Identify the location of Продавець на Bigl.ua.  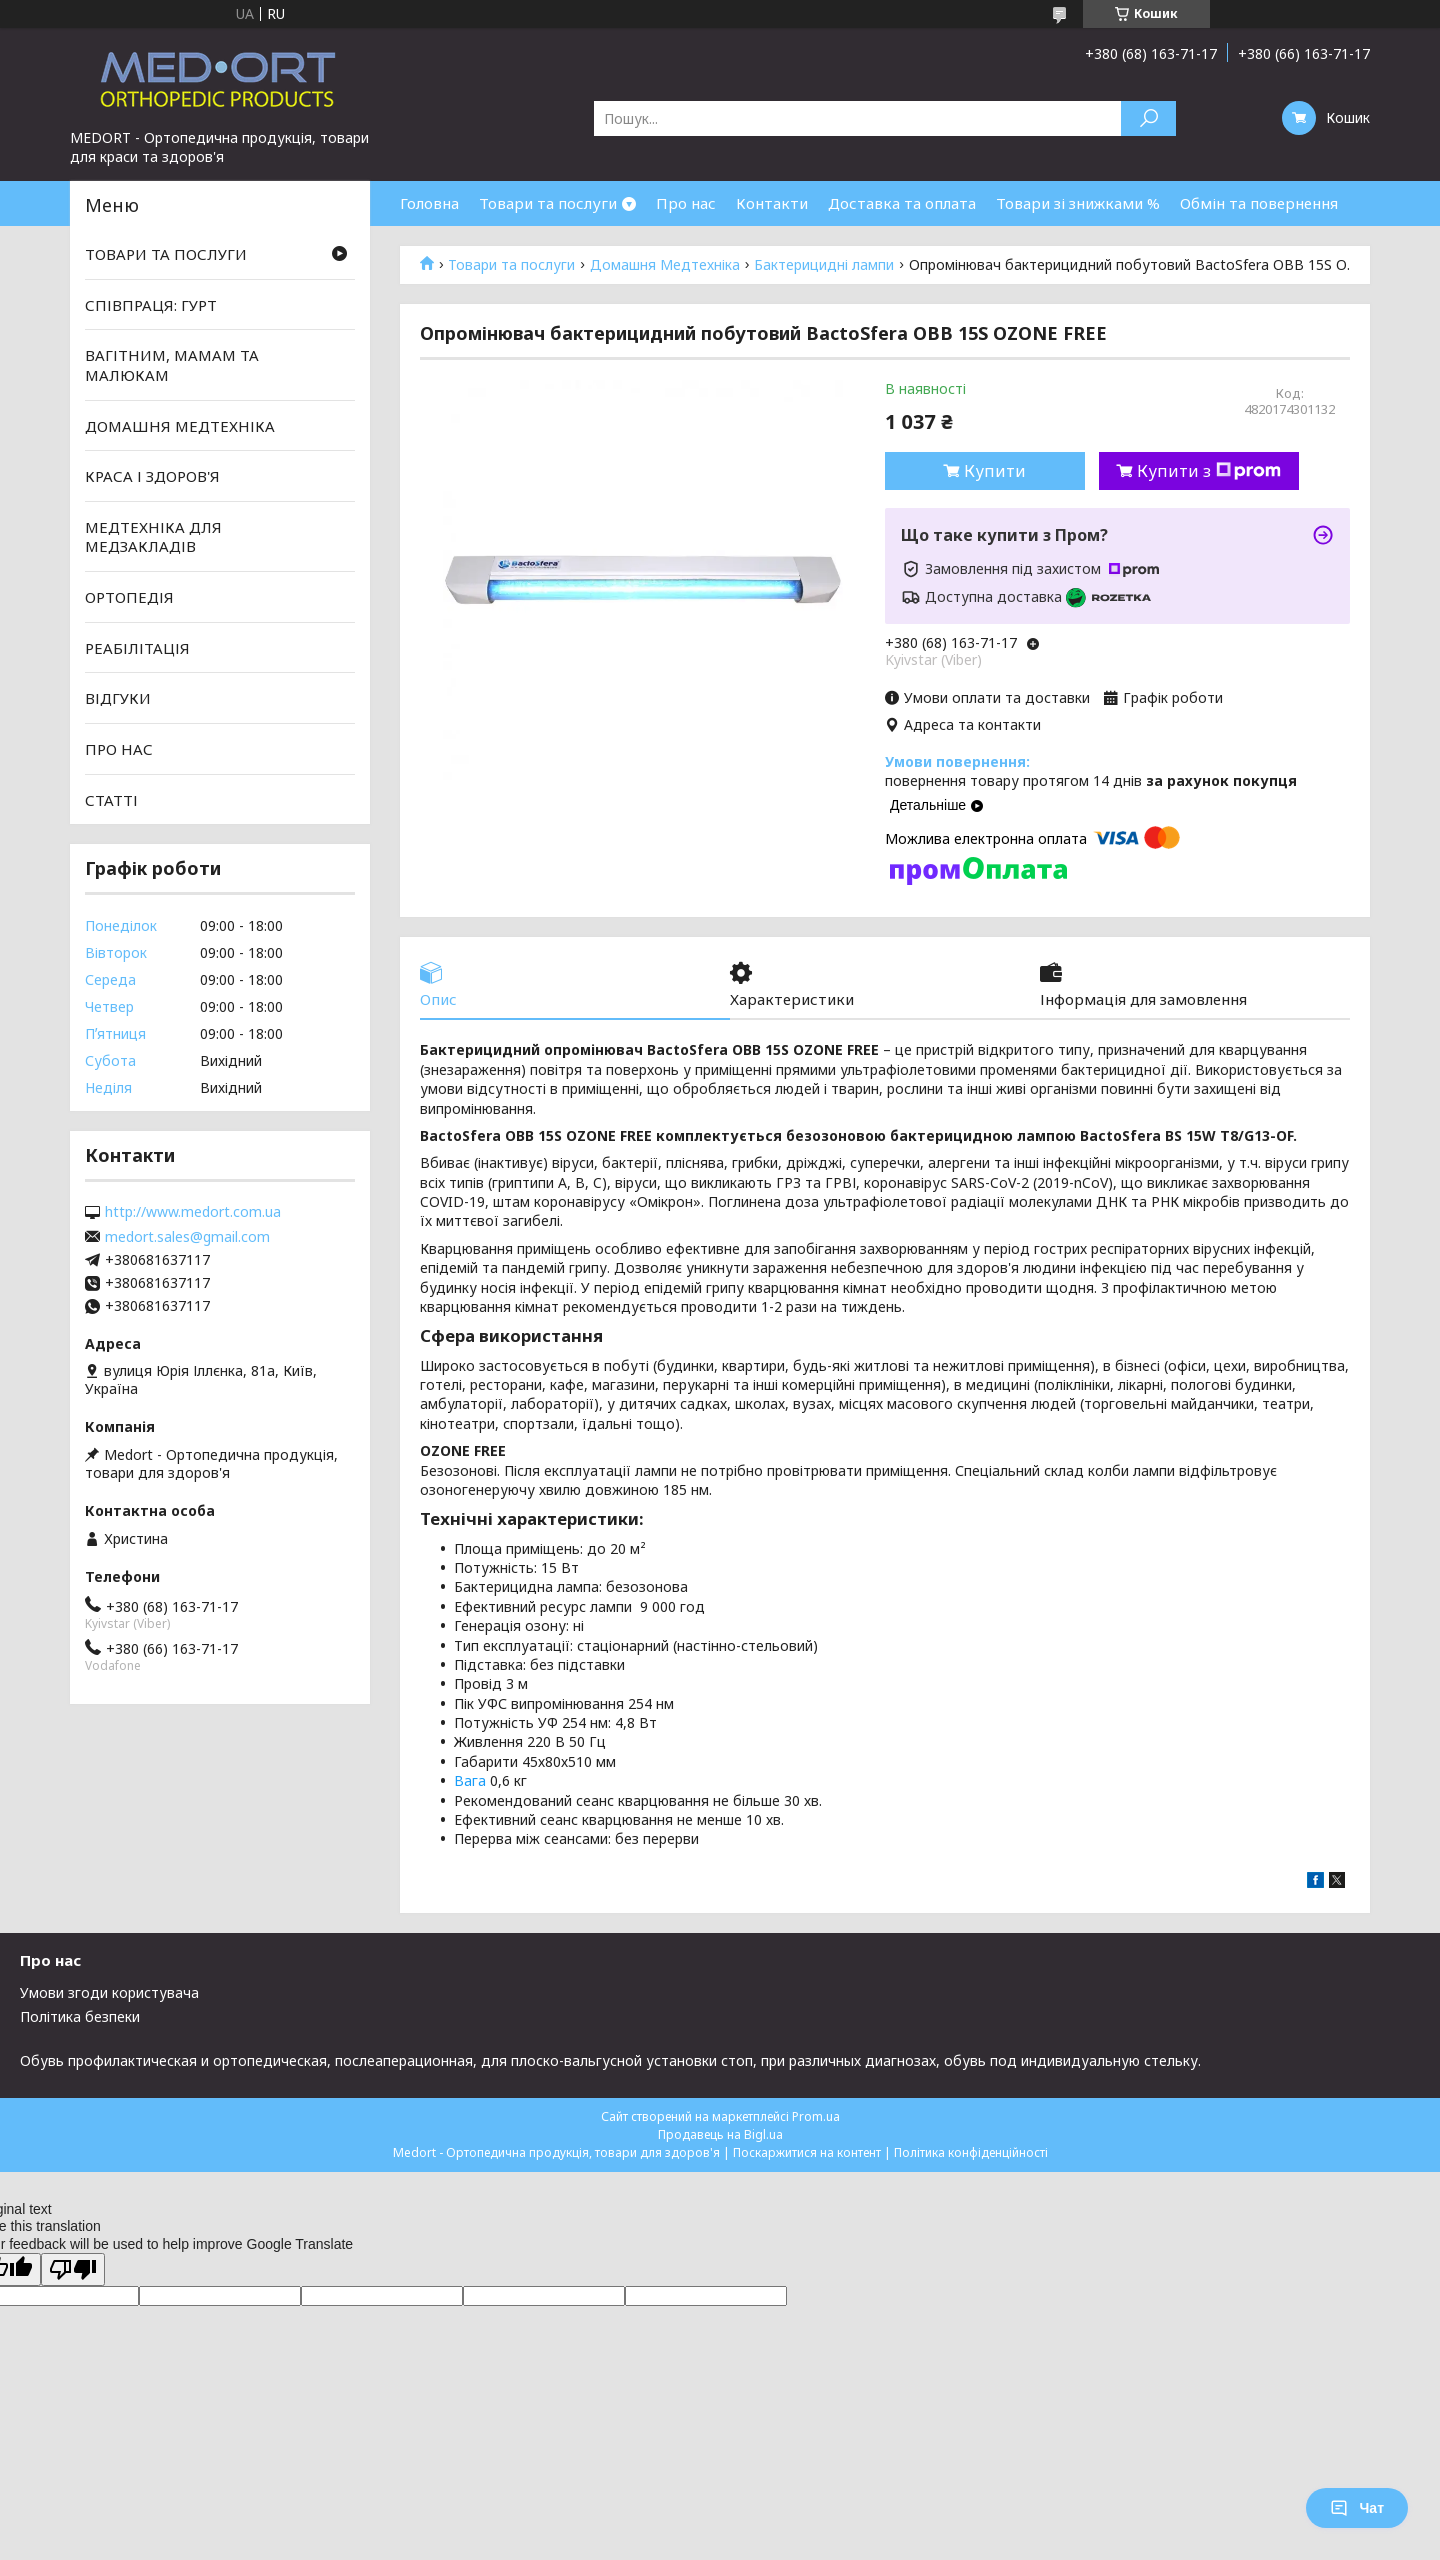
(720, 2134).